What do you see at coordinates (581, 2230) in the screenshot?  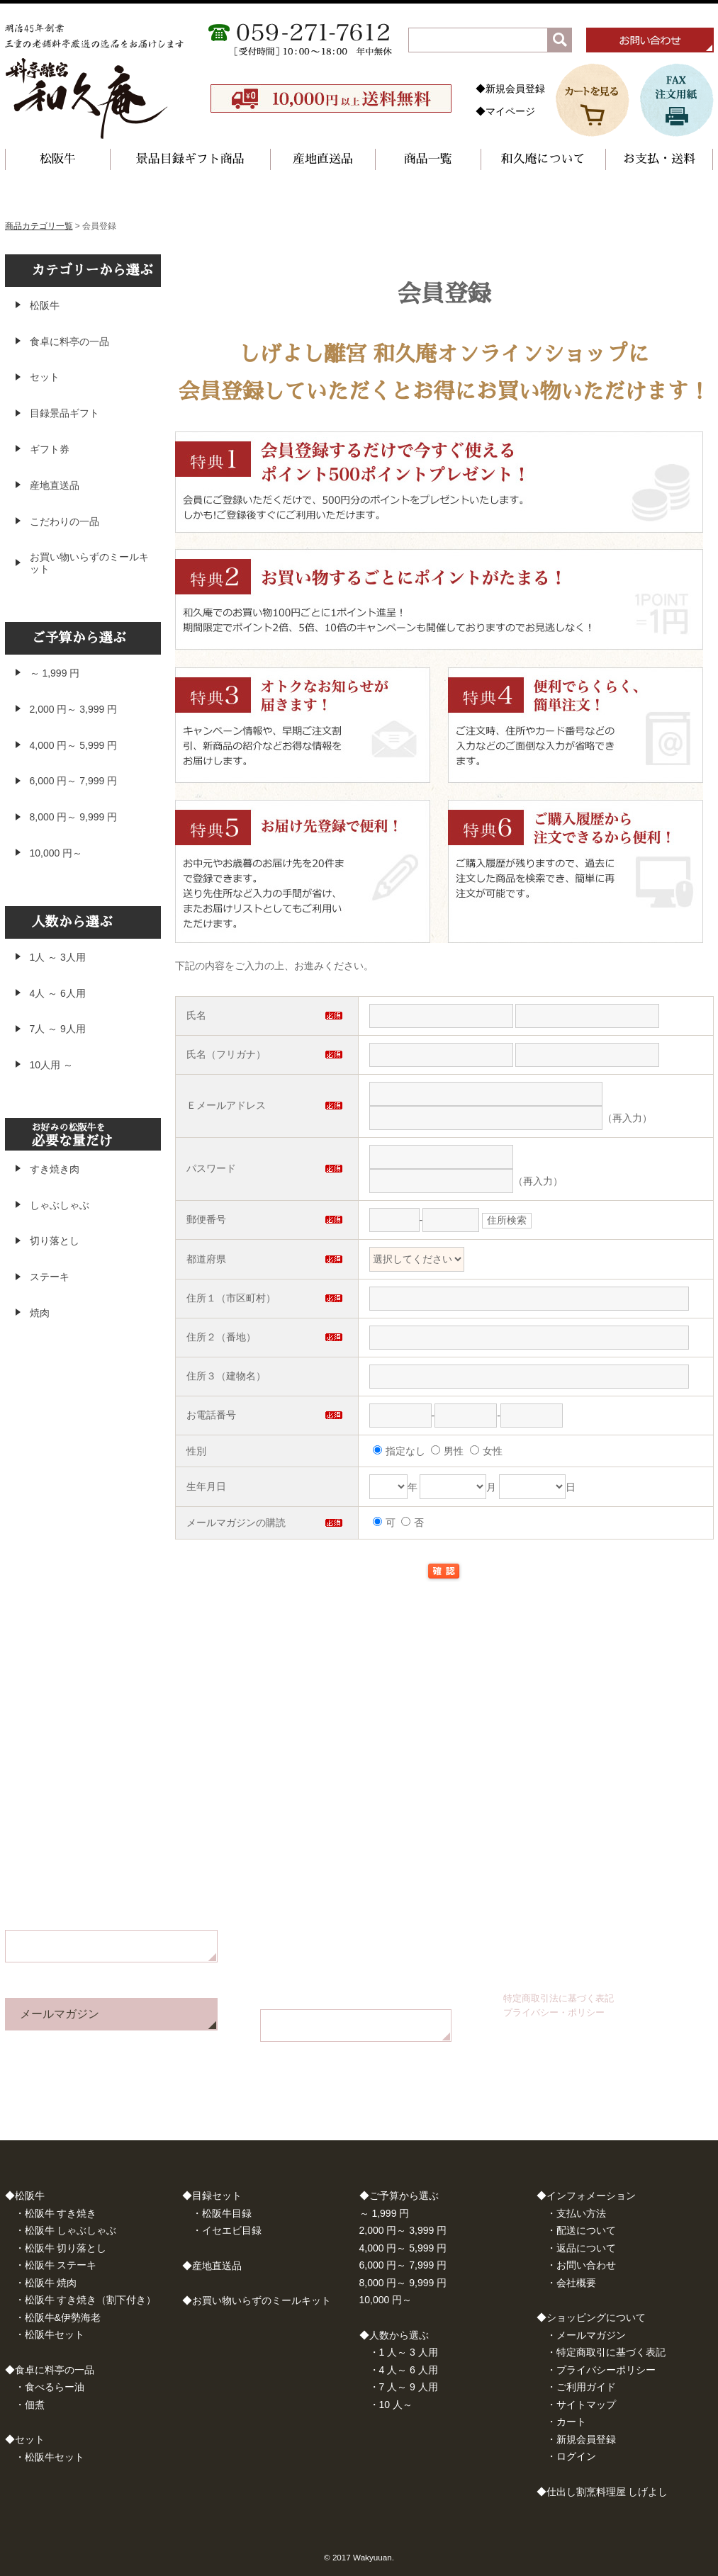 I see `・配送について` at bounding box center [581, 2230].